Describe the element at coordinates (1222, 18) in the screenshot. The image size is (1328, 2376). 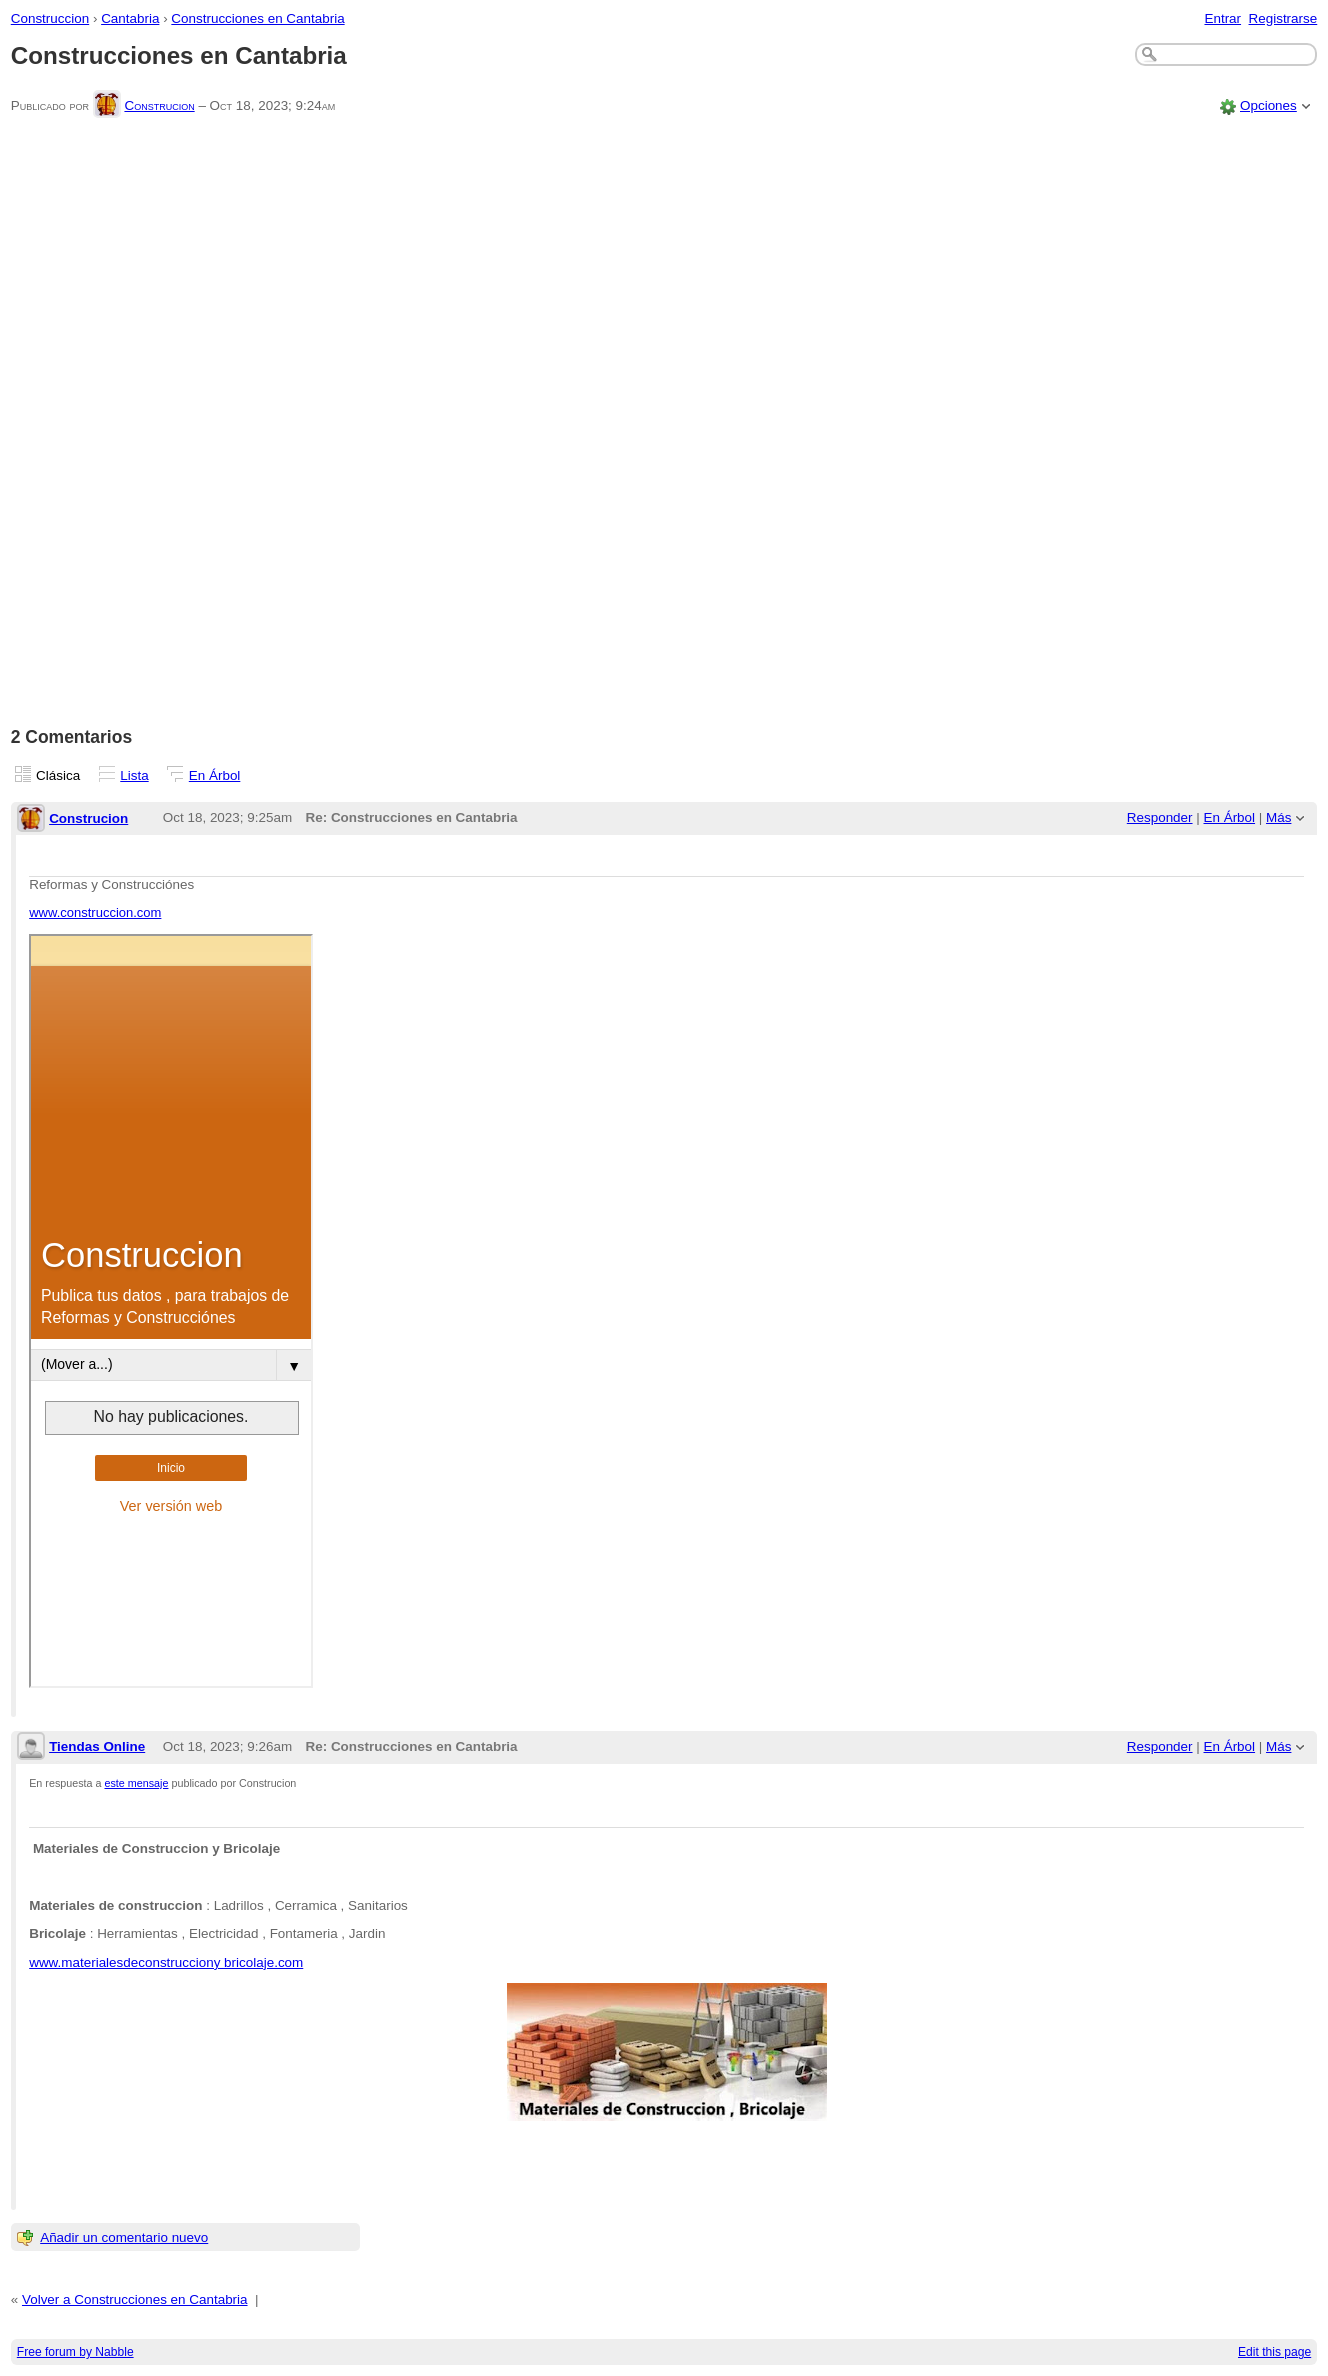
I see `Entrar` at that location.